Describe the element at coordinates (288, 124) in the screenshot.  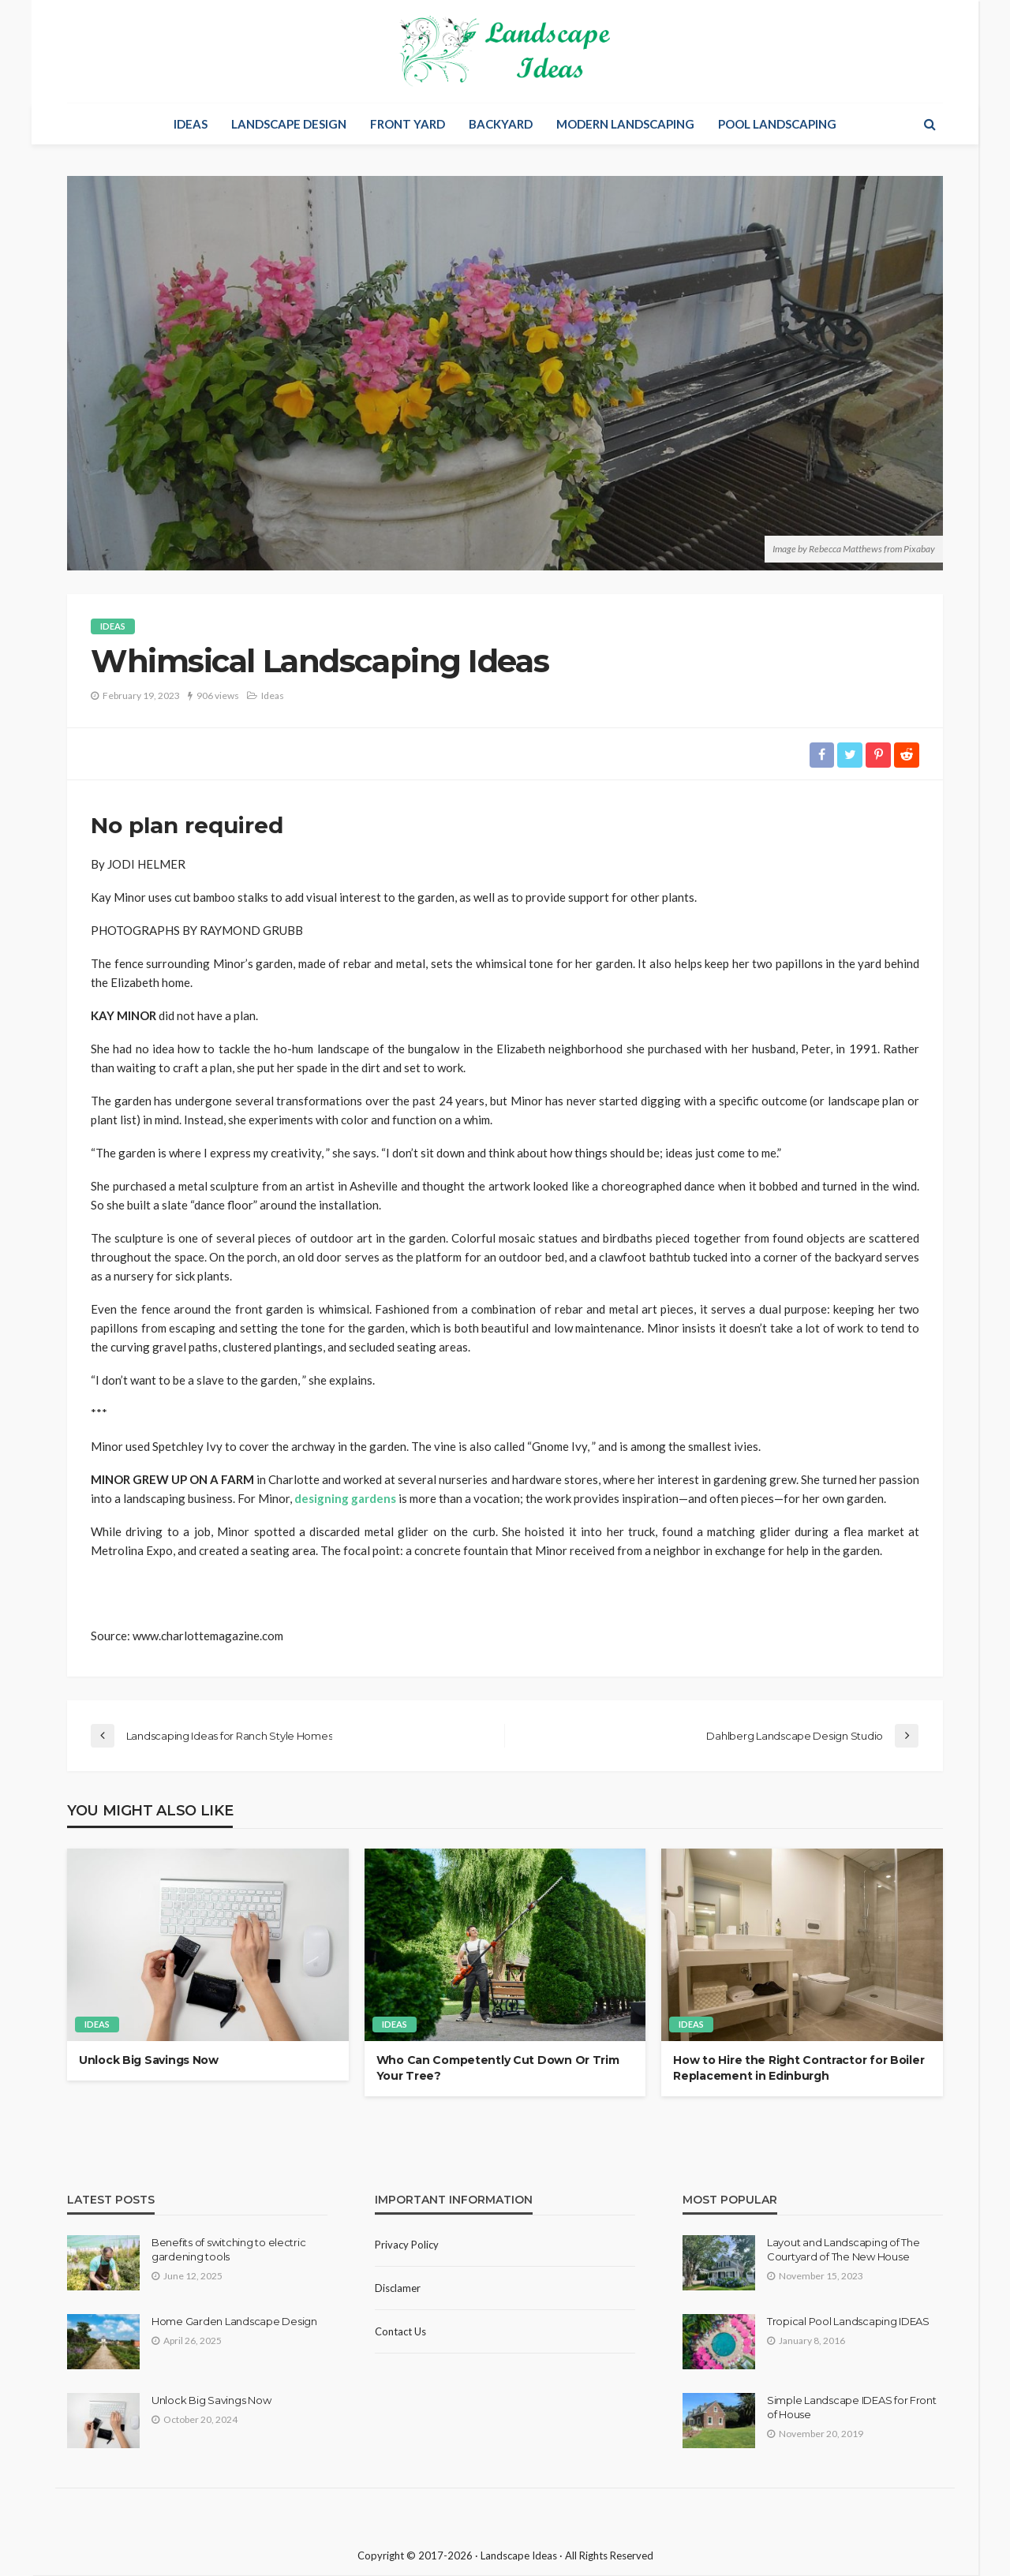
I see `Landscape Design` at that location.